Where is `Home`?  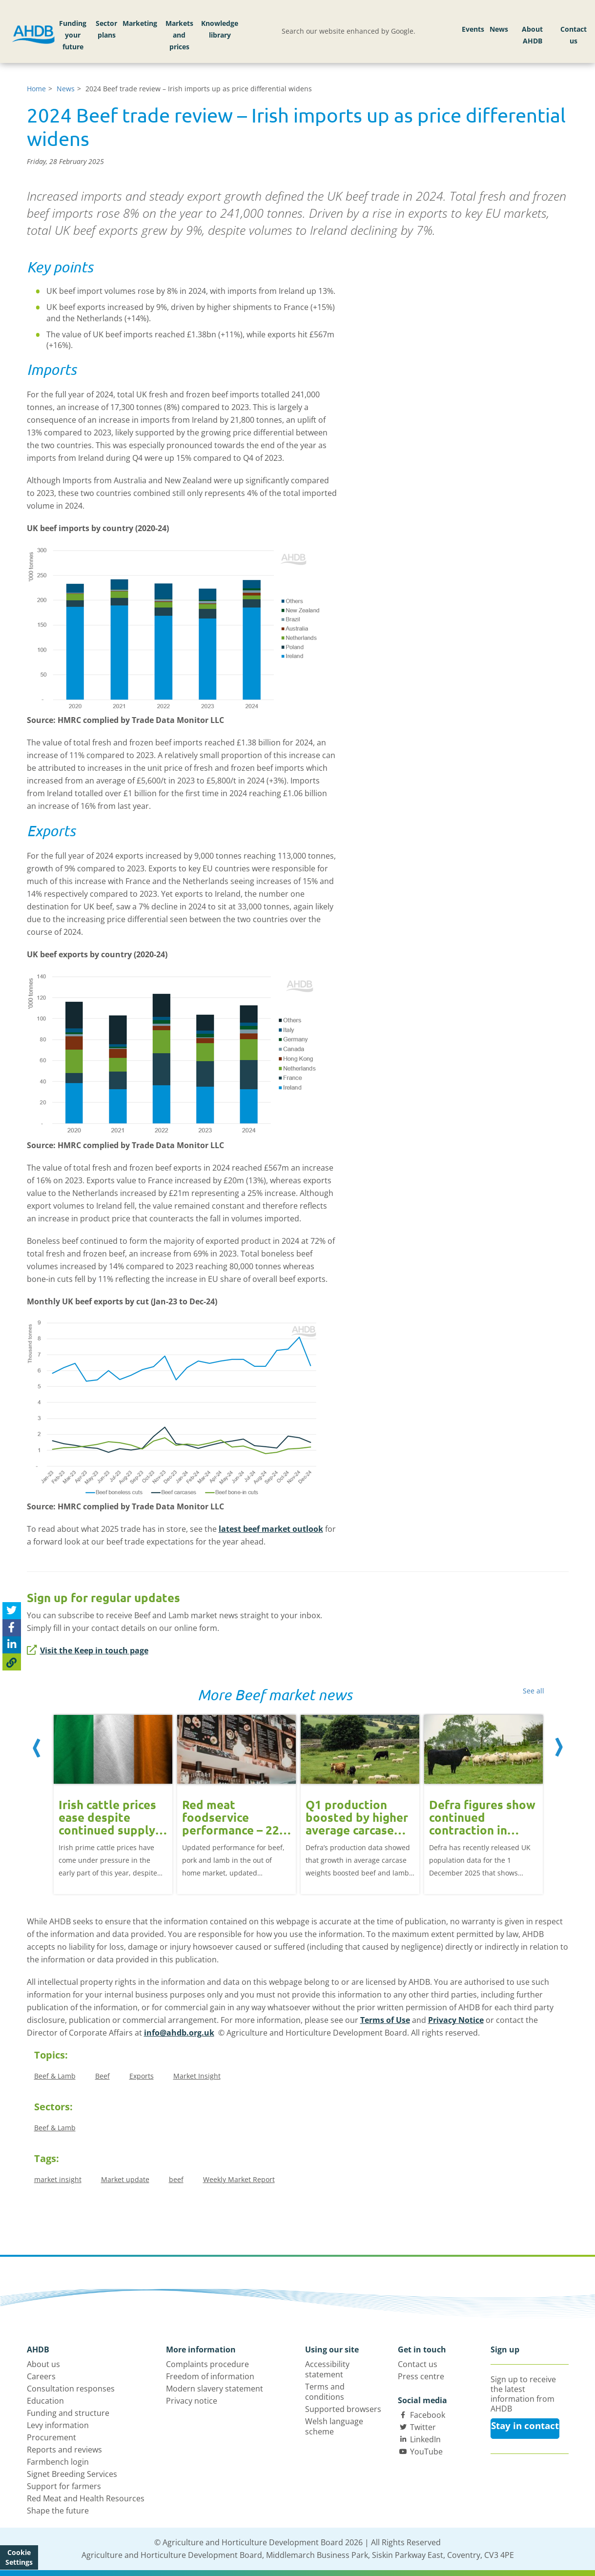 Home is located at coordinates (36, 88).